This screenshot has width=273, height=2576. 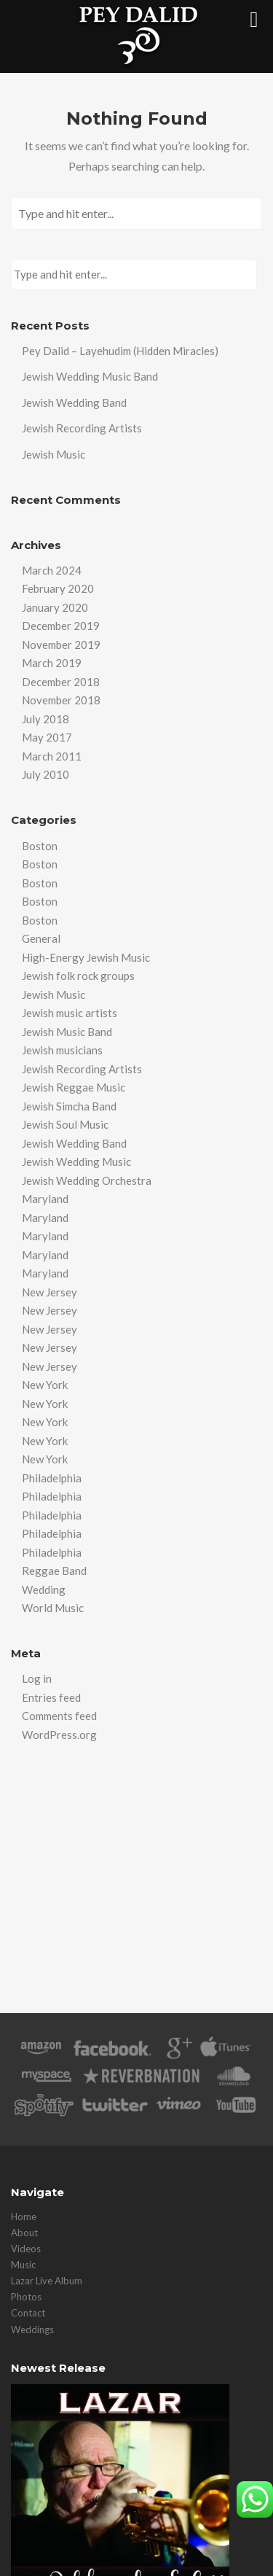 I want to click on Comments feed, so click(x=59, y=1715).